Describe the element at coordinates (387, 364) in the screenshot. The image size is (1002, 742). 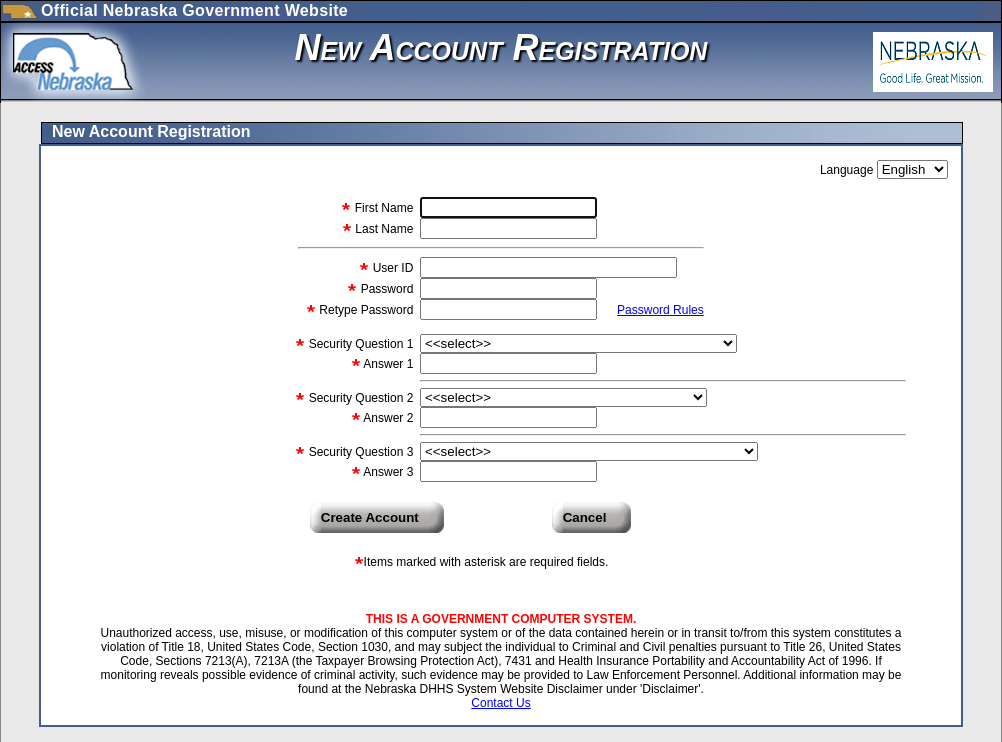
I see `Answer 1` at that location.